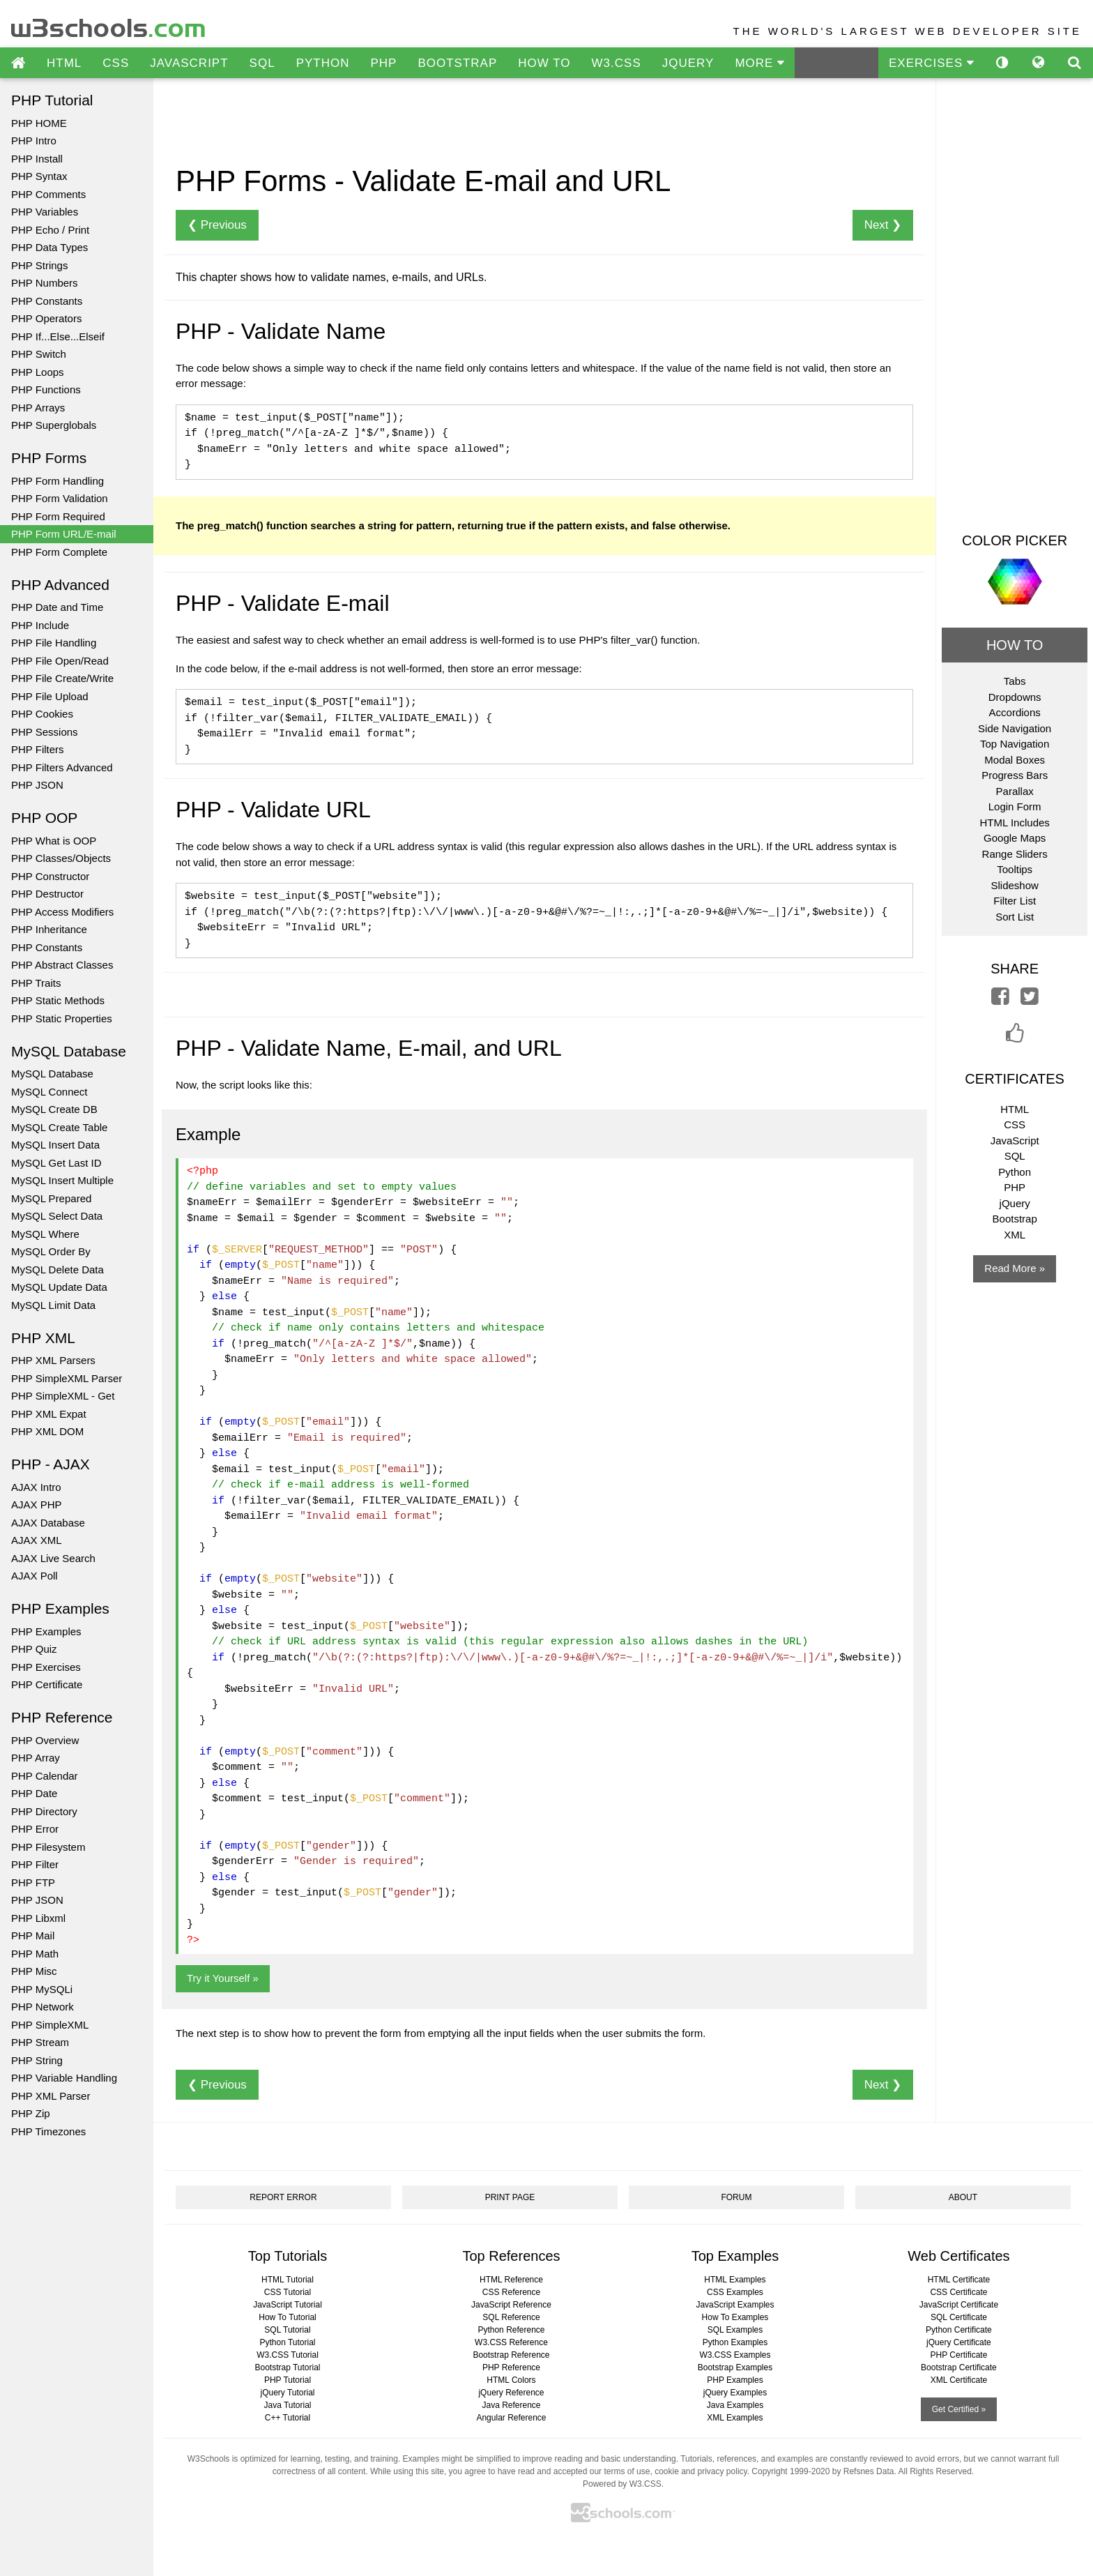  Describe the element at coordinates (48, 194) in the screenshot. I see `PHP Comments` at that location.